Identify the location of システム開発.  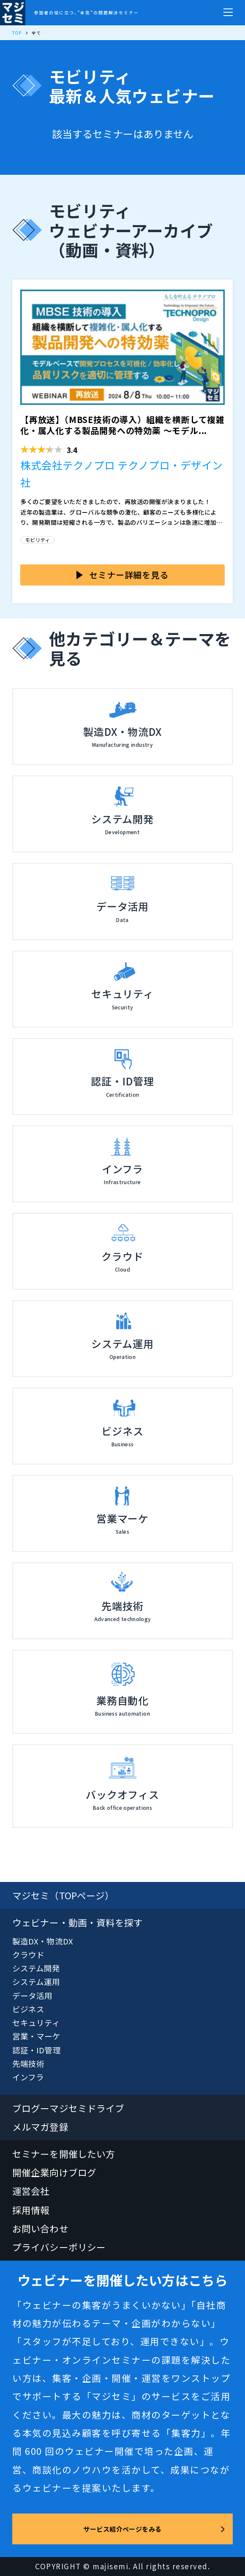
(36, 1968).